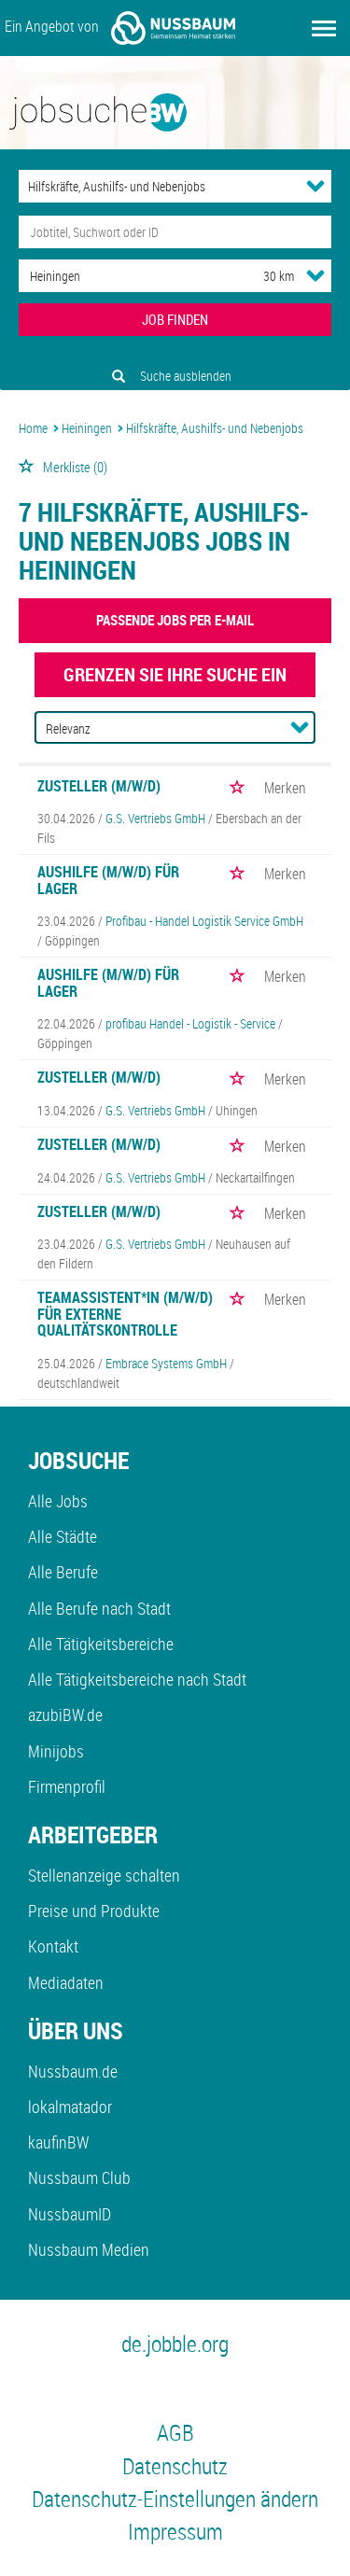 The height and width of the screenshot is (2576, 350). I want to click on Nussbaum.de, so click(73, 2071).